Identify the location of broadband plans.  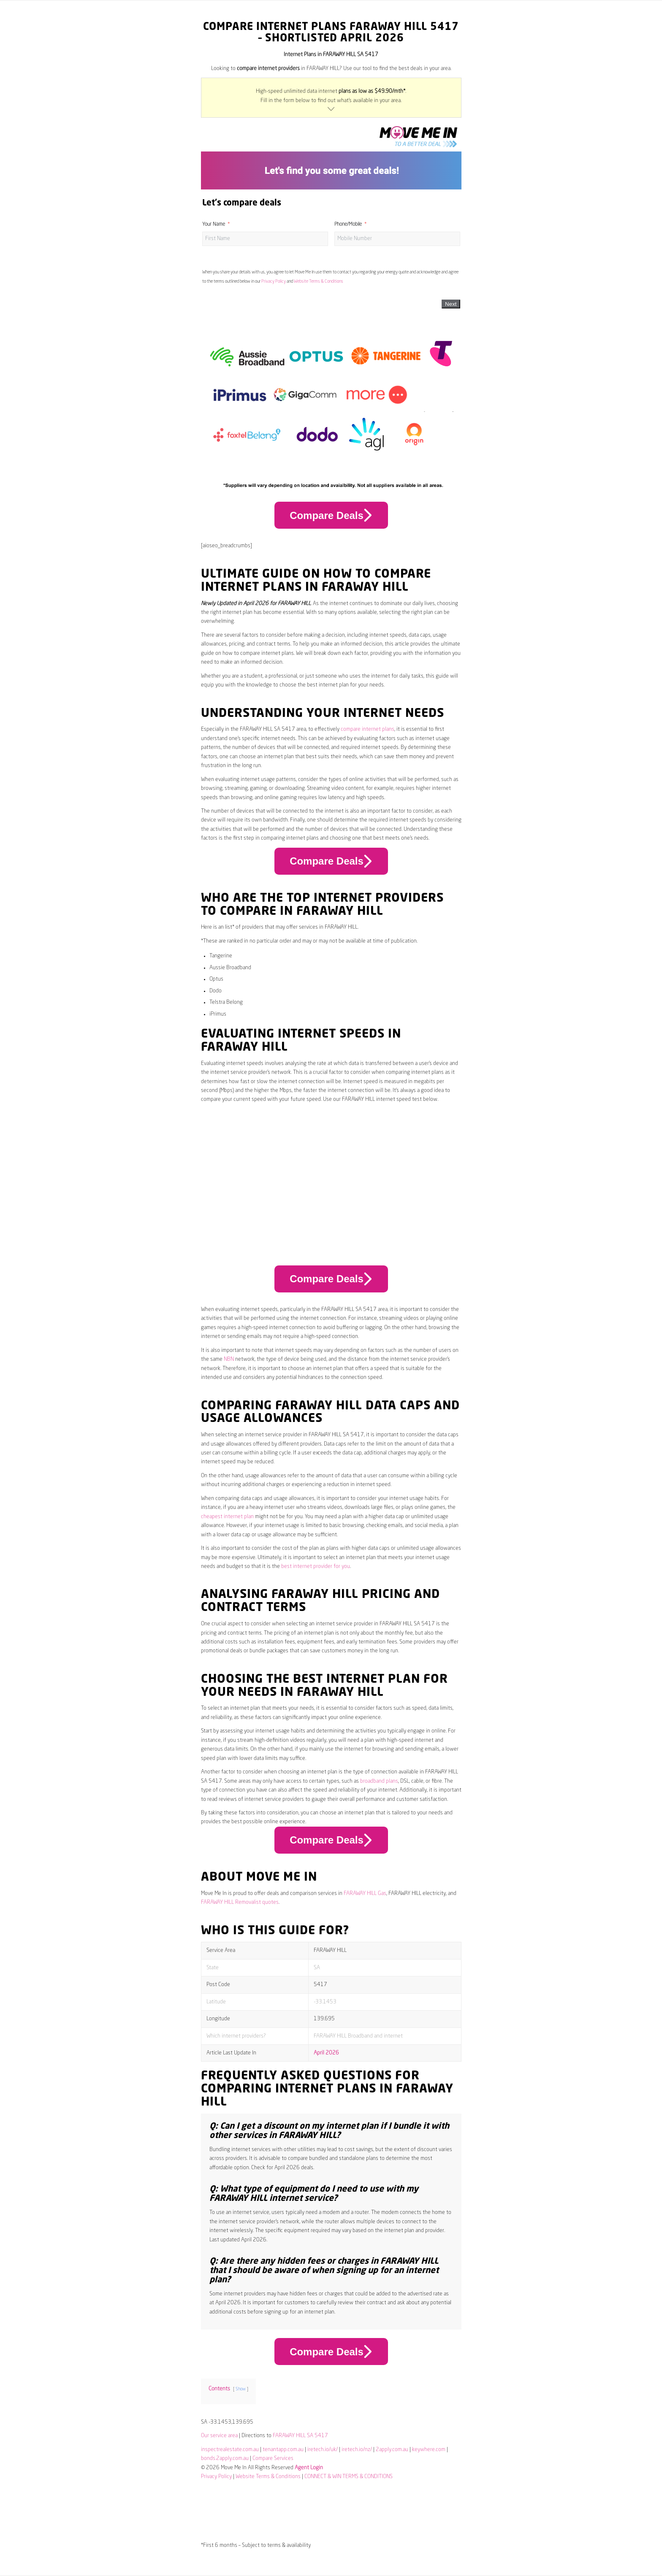
(379, 1781).